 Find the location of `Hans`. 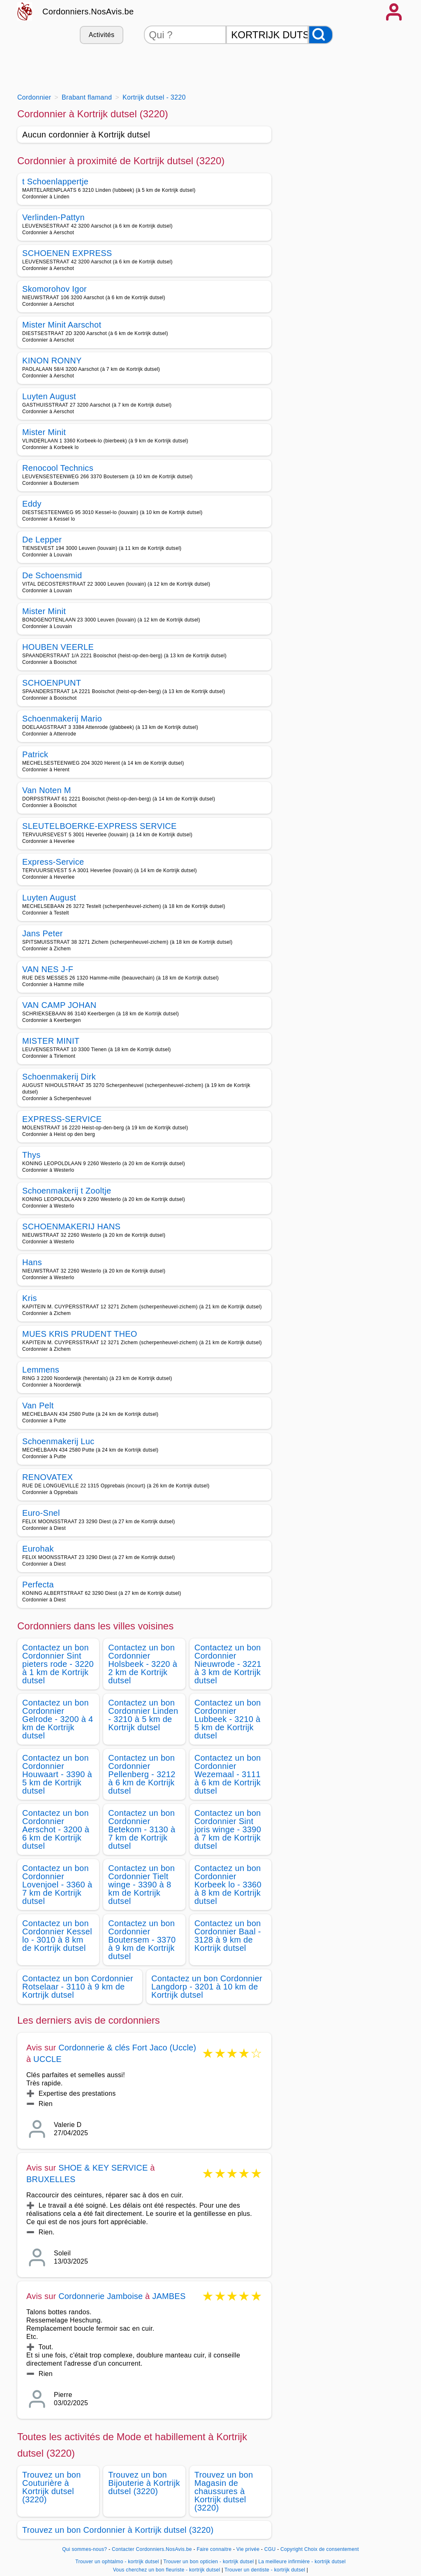

Hans is located at coordinates (32, 1262).